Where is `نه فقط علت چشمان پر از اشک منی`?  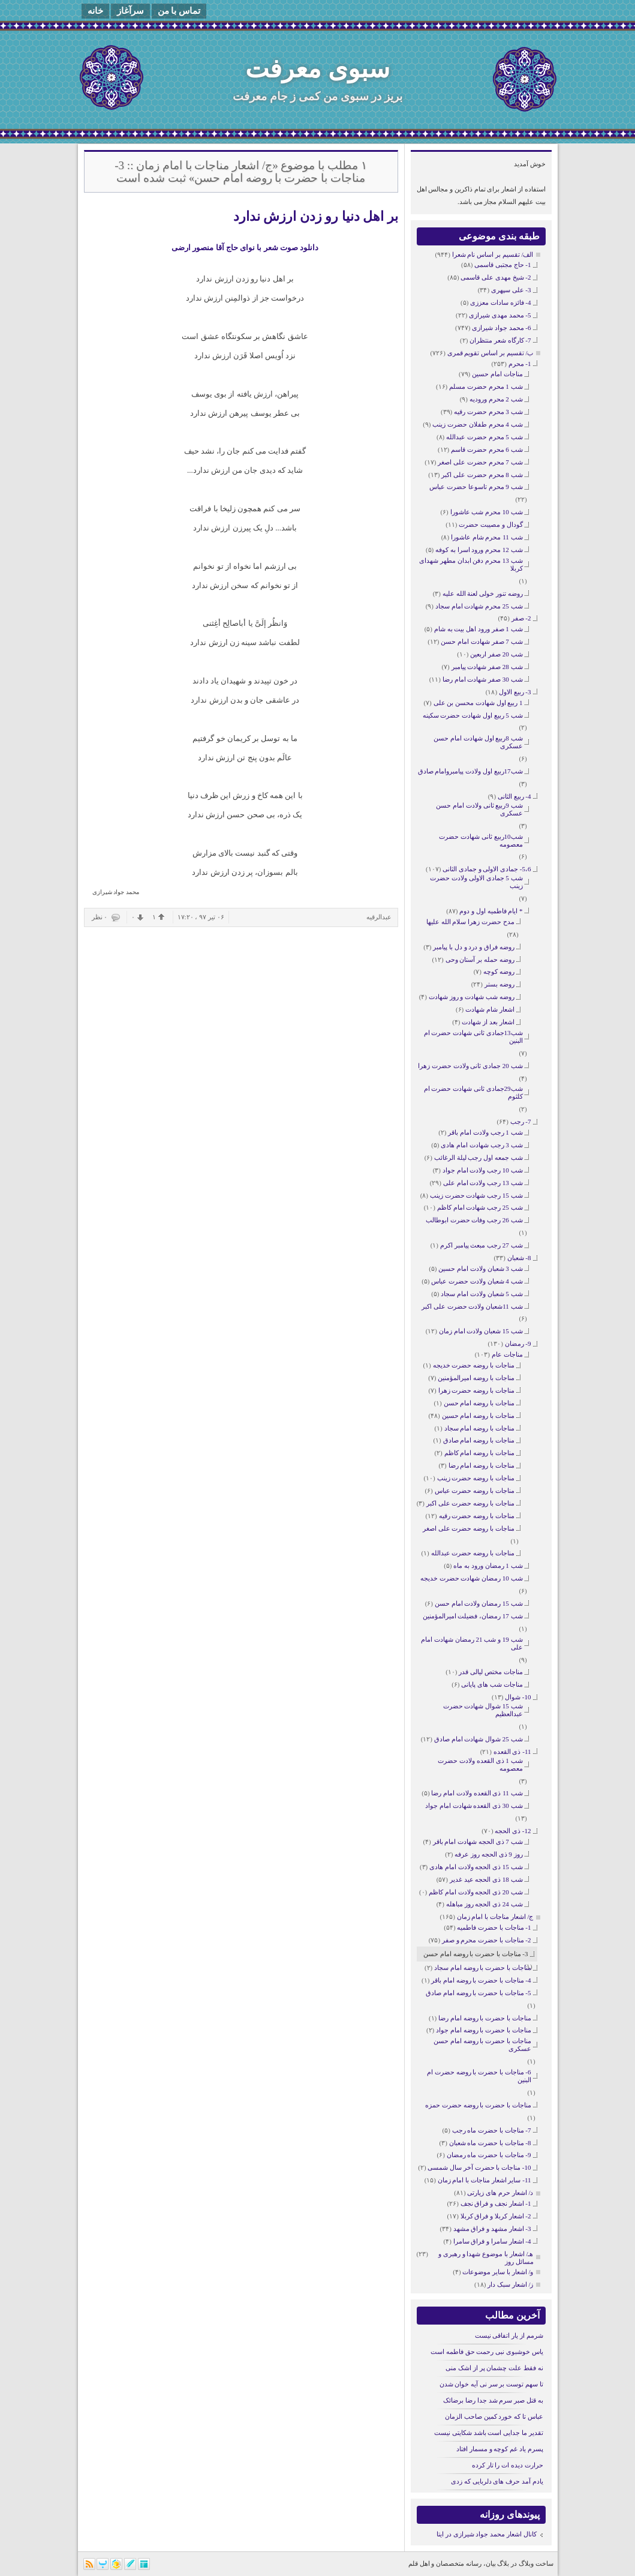 نه فقط علت چشمان پر از اشک منی is located at coordinates (494, 2367).